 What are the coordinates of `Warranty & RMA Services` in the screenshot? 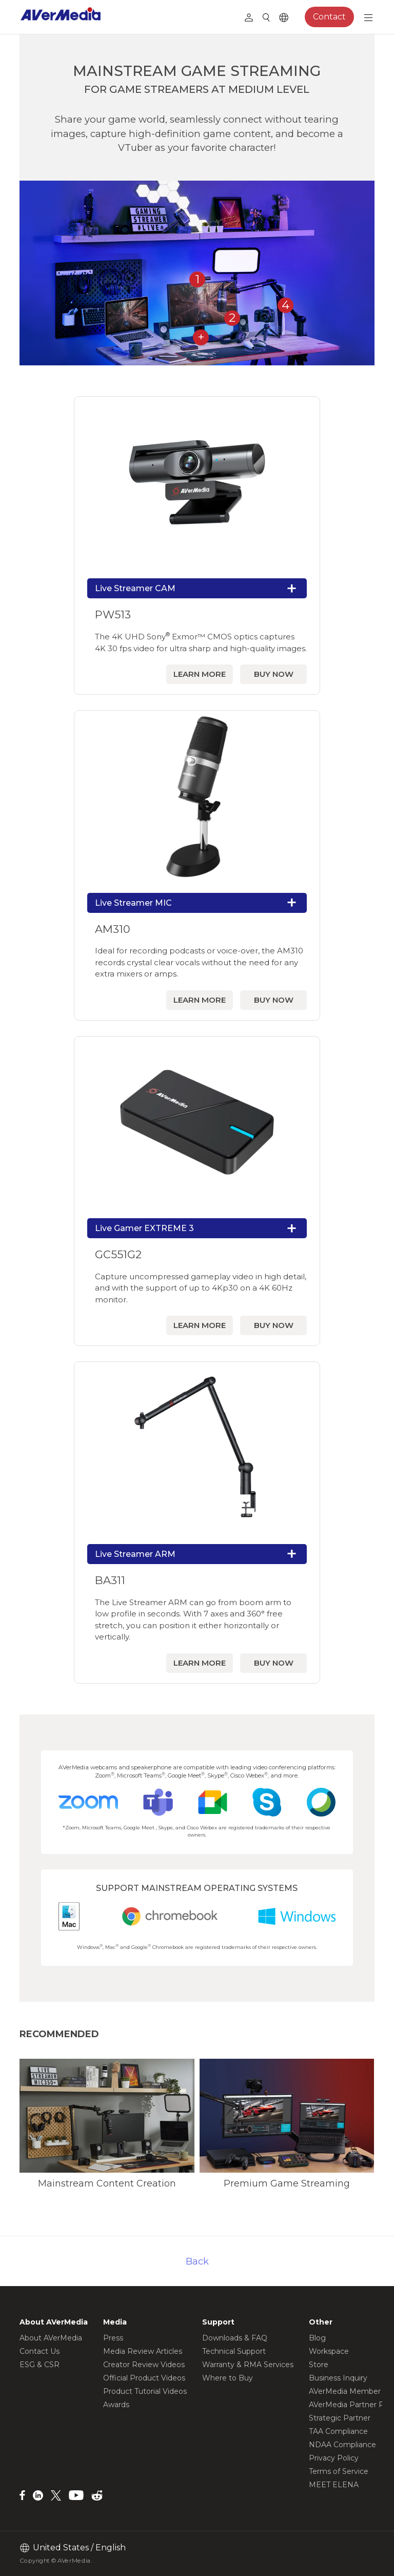 It's located at (247, 2364).